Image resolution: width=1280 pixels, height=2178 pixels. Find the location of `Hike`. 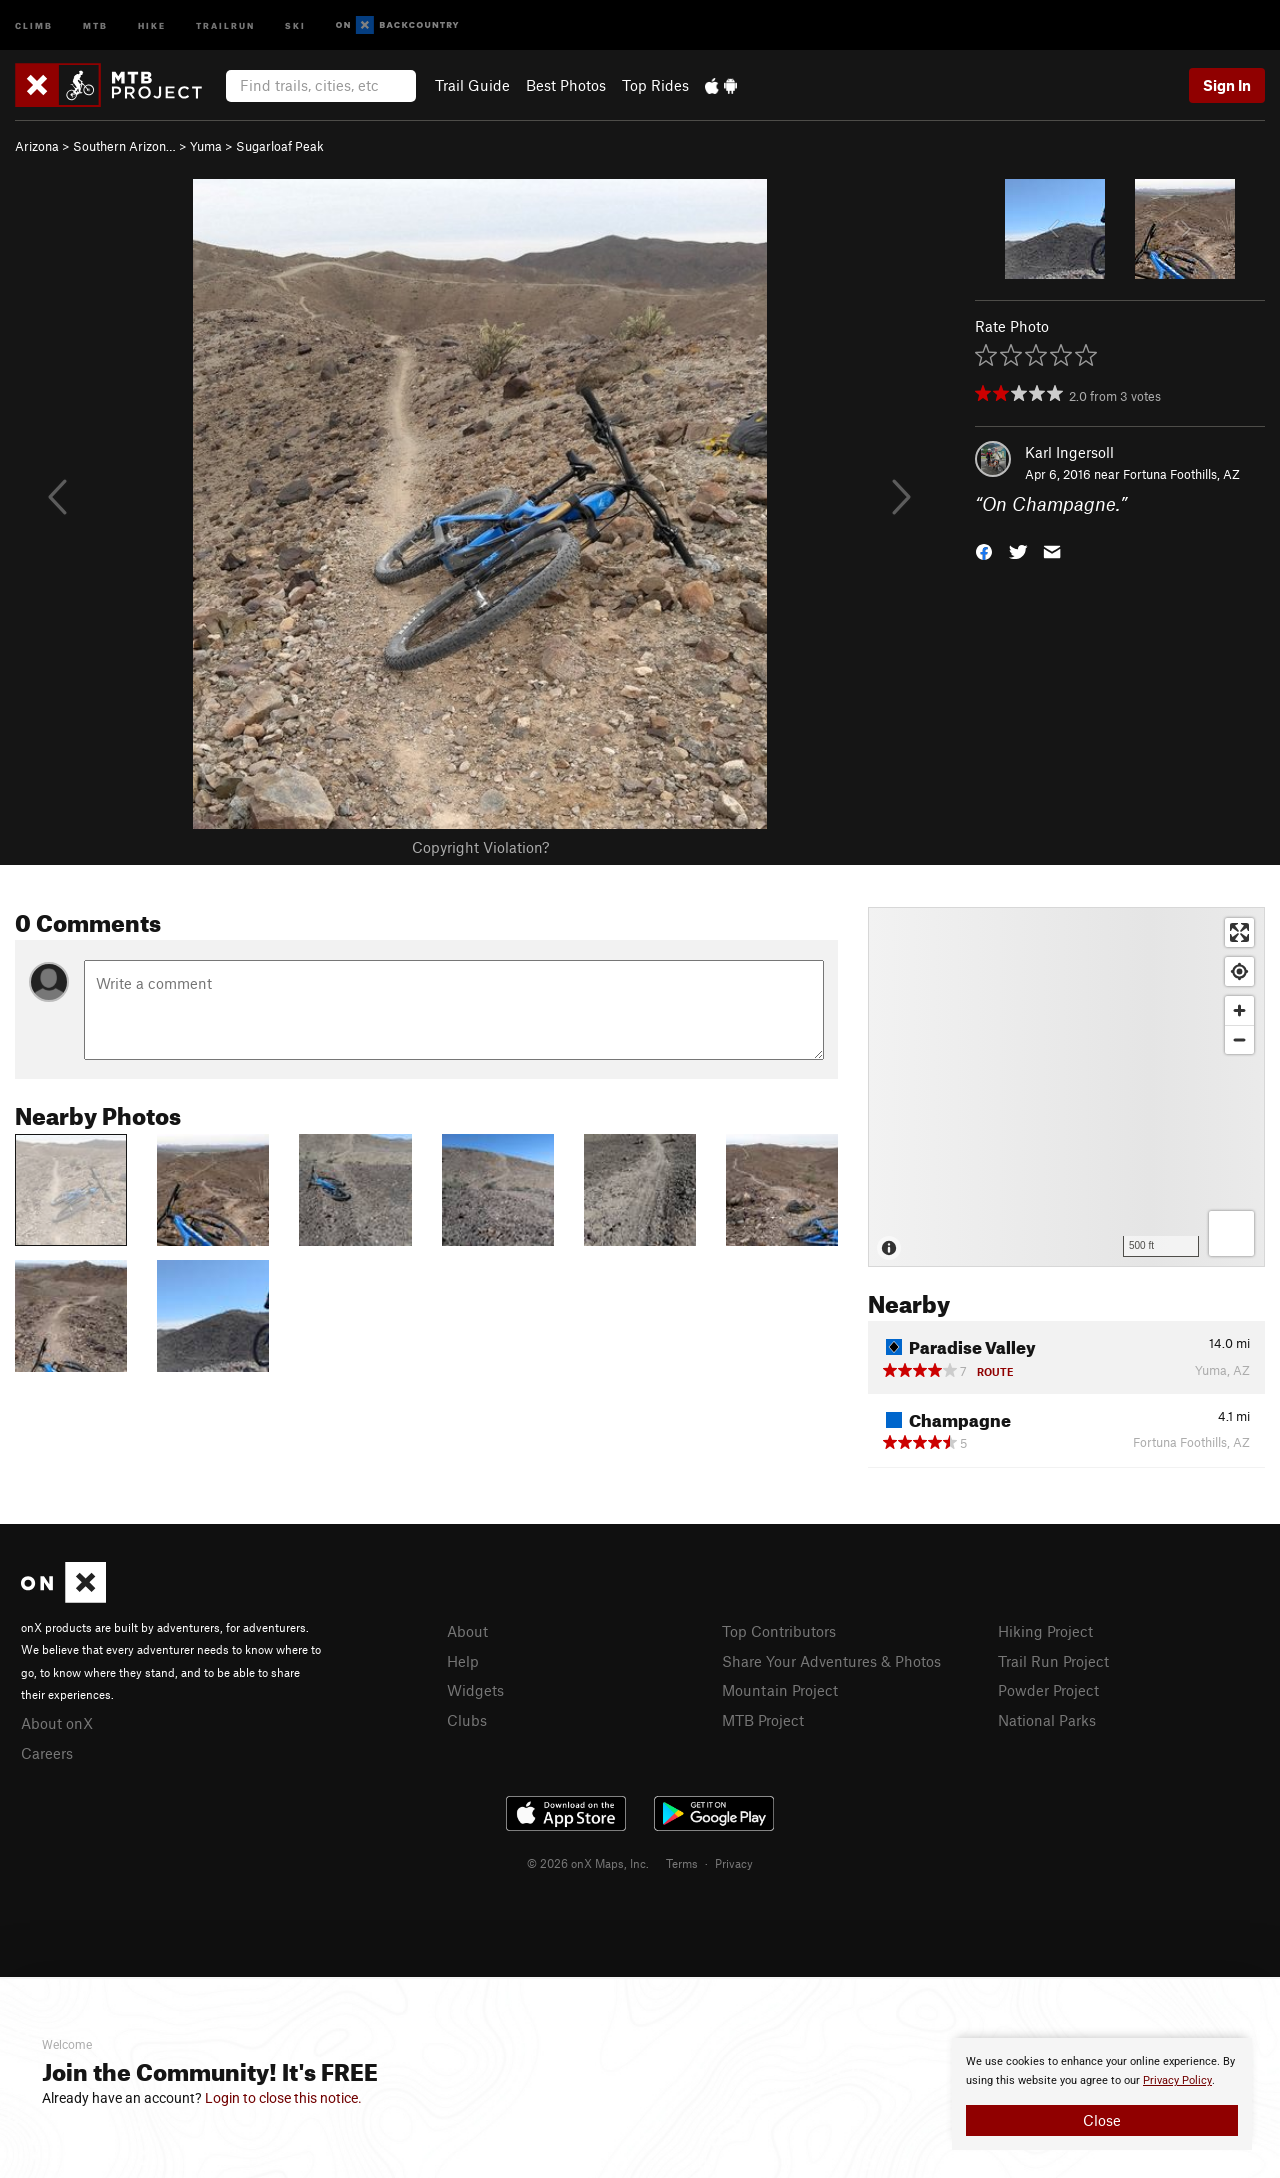

Hike is located at coordinates (152, 24).